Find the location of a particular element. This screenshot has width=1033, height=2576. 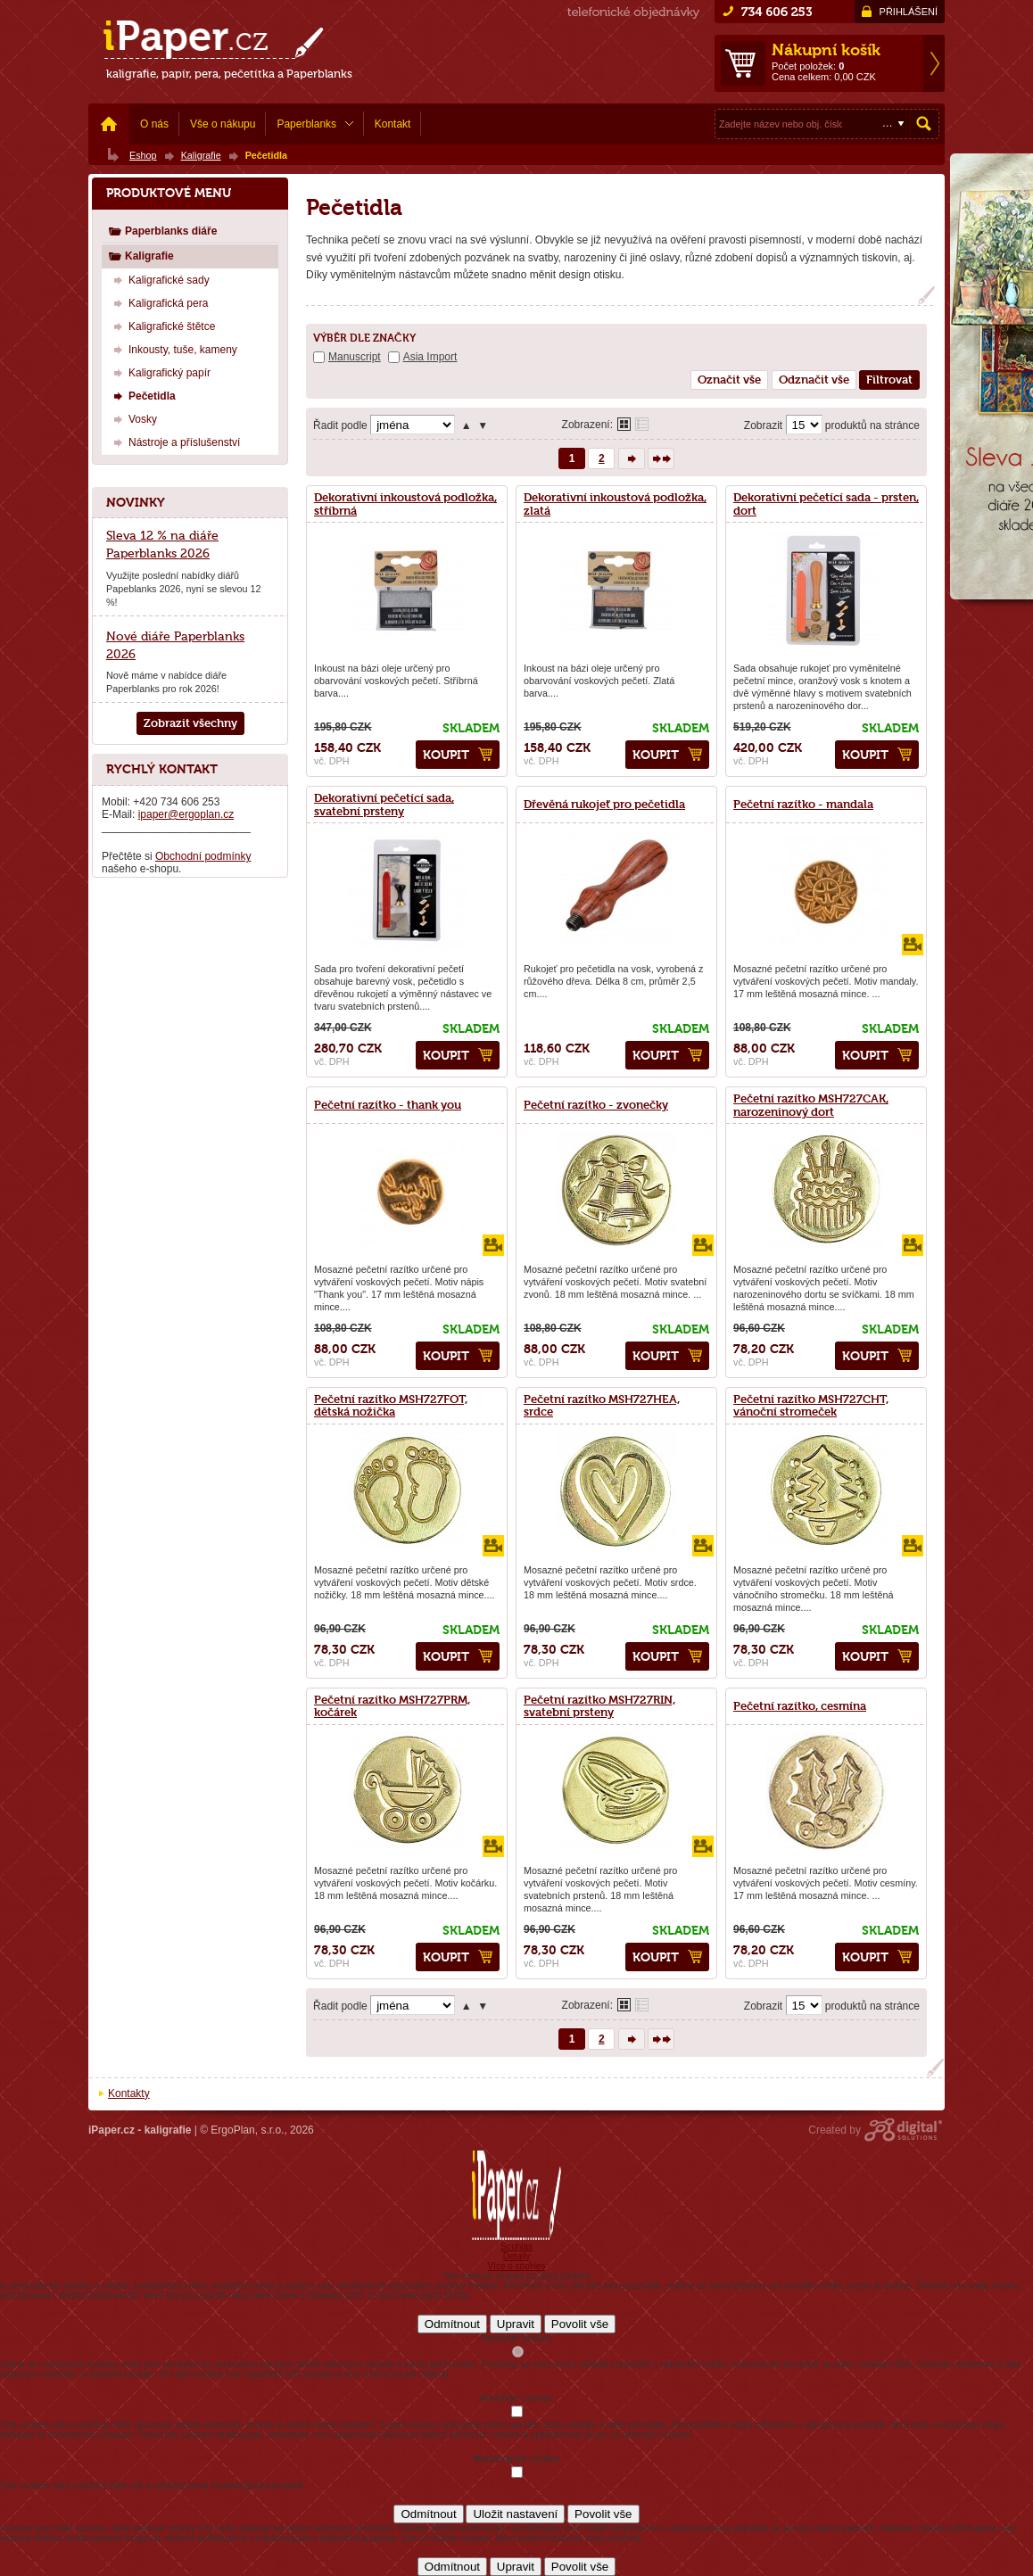

Nové diáře Paperblanks 2026 is located at coordinates (175, 645).